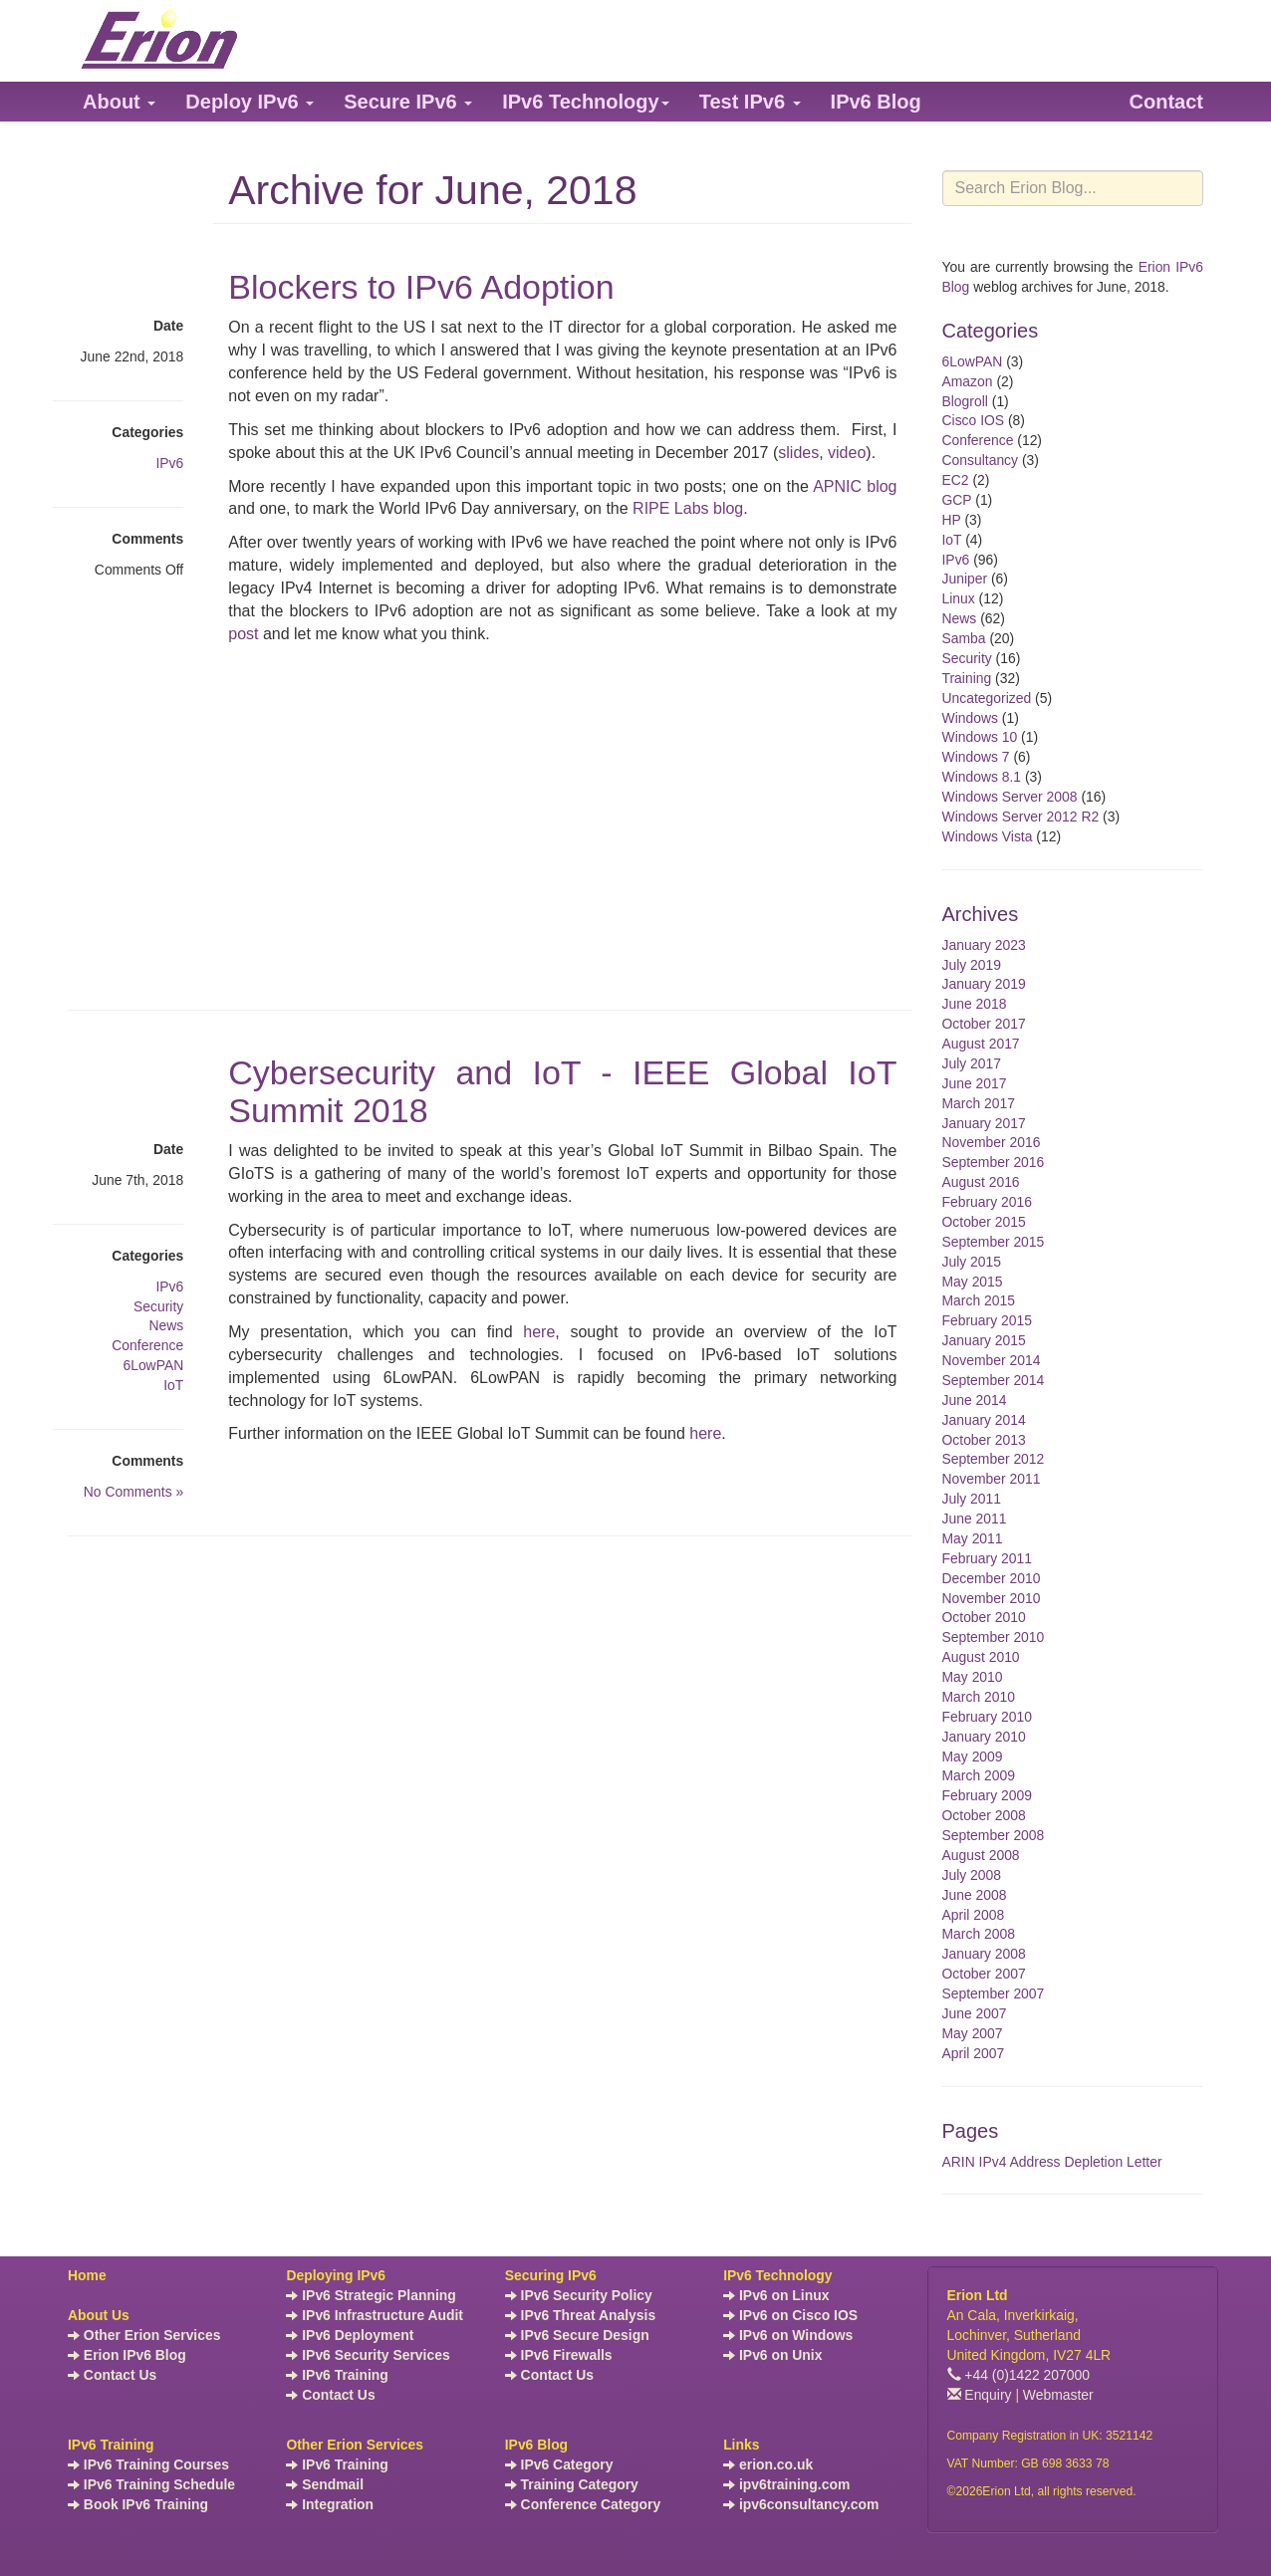  What do you see at coordinates (1021, 816) in the screenshot?
I see `Windows Server 2012 R2` at bounding box center [1021, 816].